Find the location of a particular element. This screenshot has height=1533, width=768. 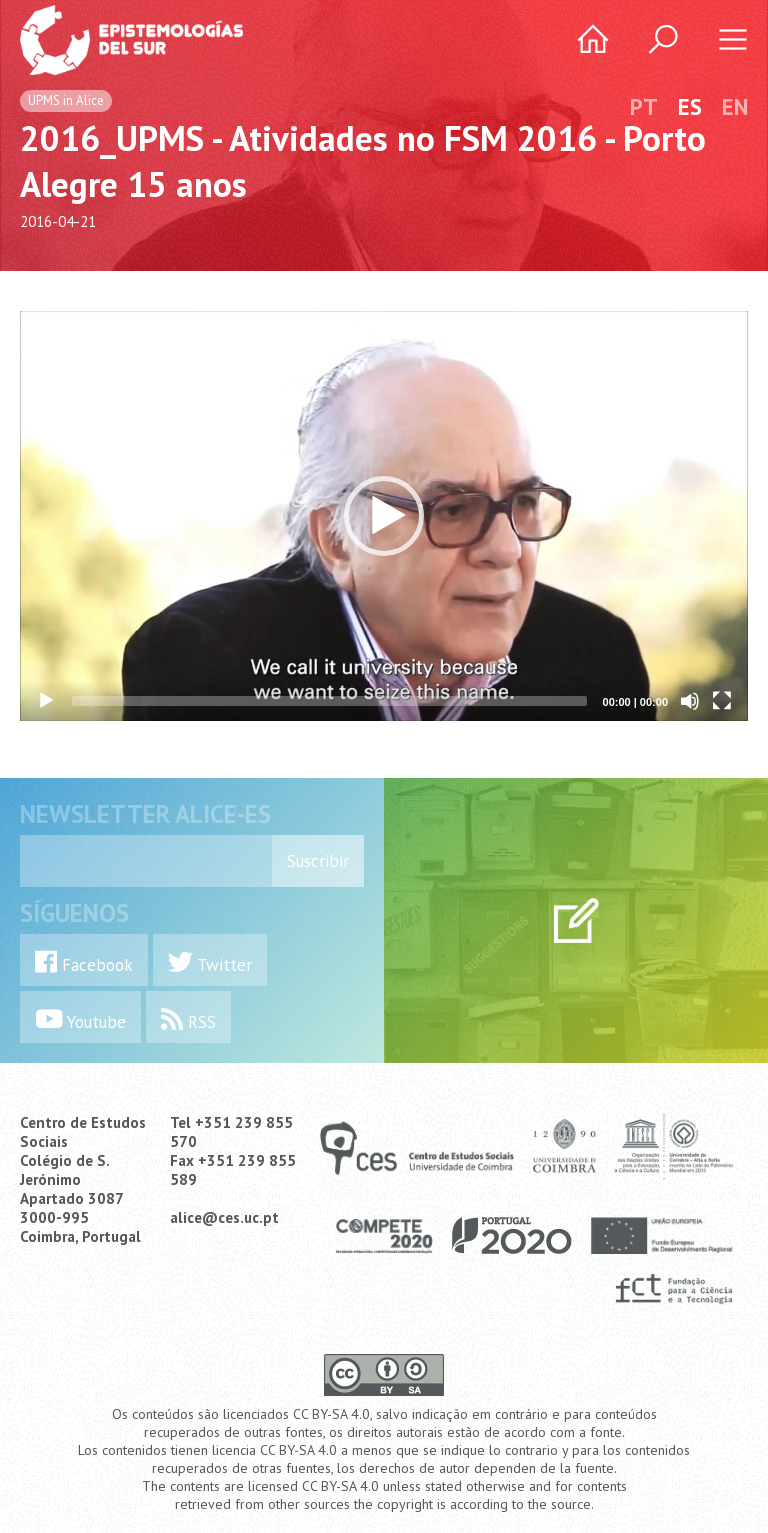

RSS is located at coordinates (188, 1019).